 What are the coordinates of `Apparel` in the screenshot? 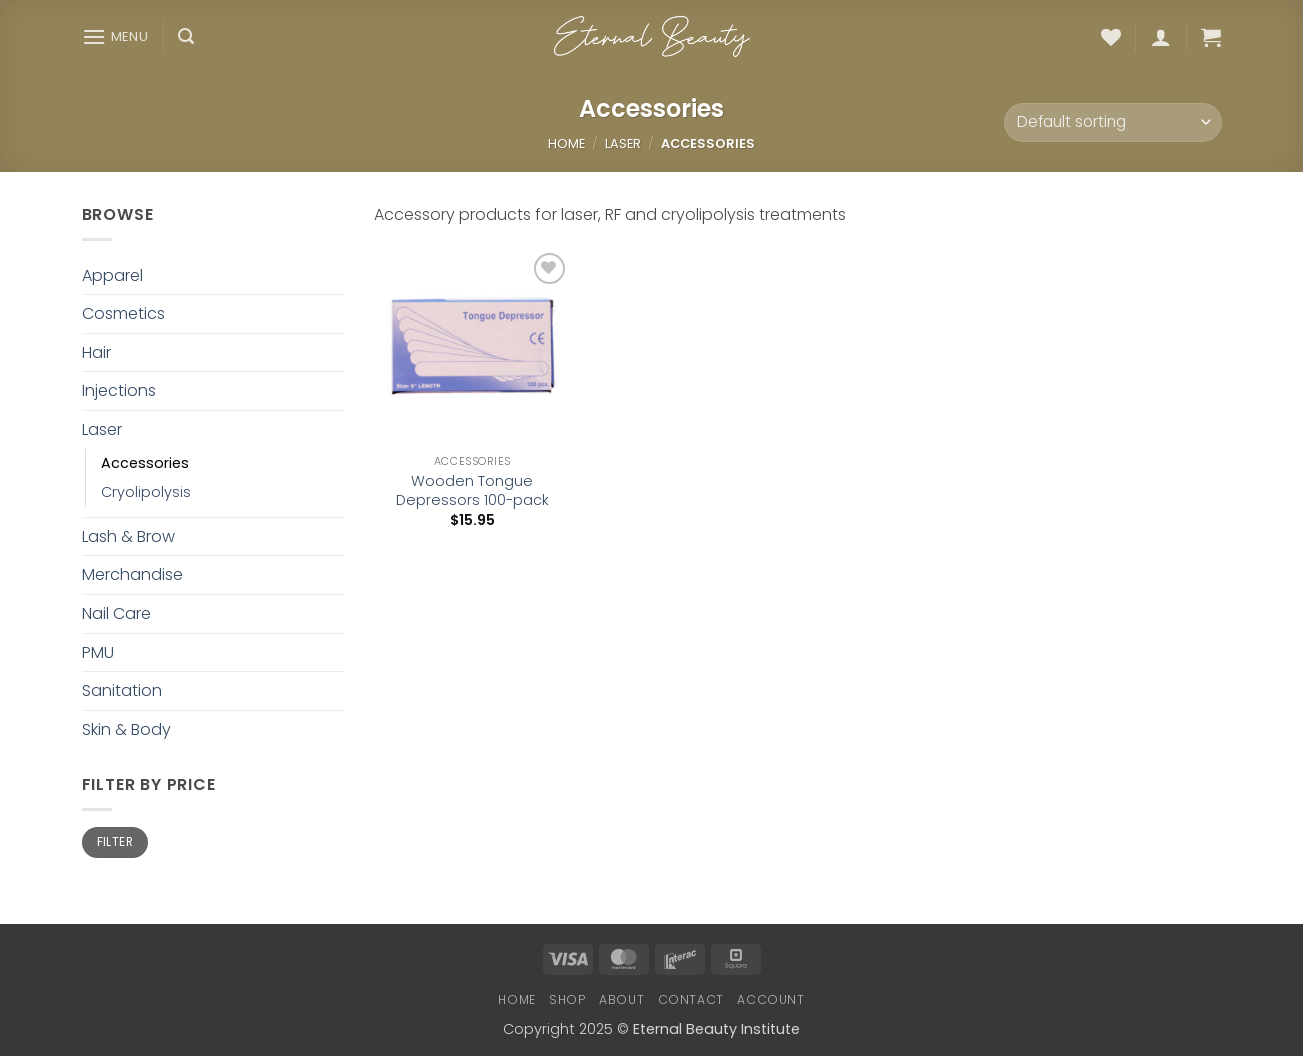 It's located at (112, 275).